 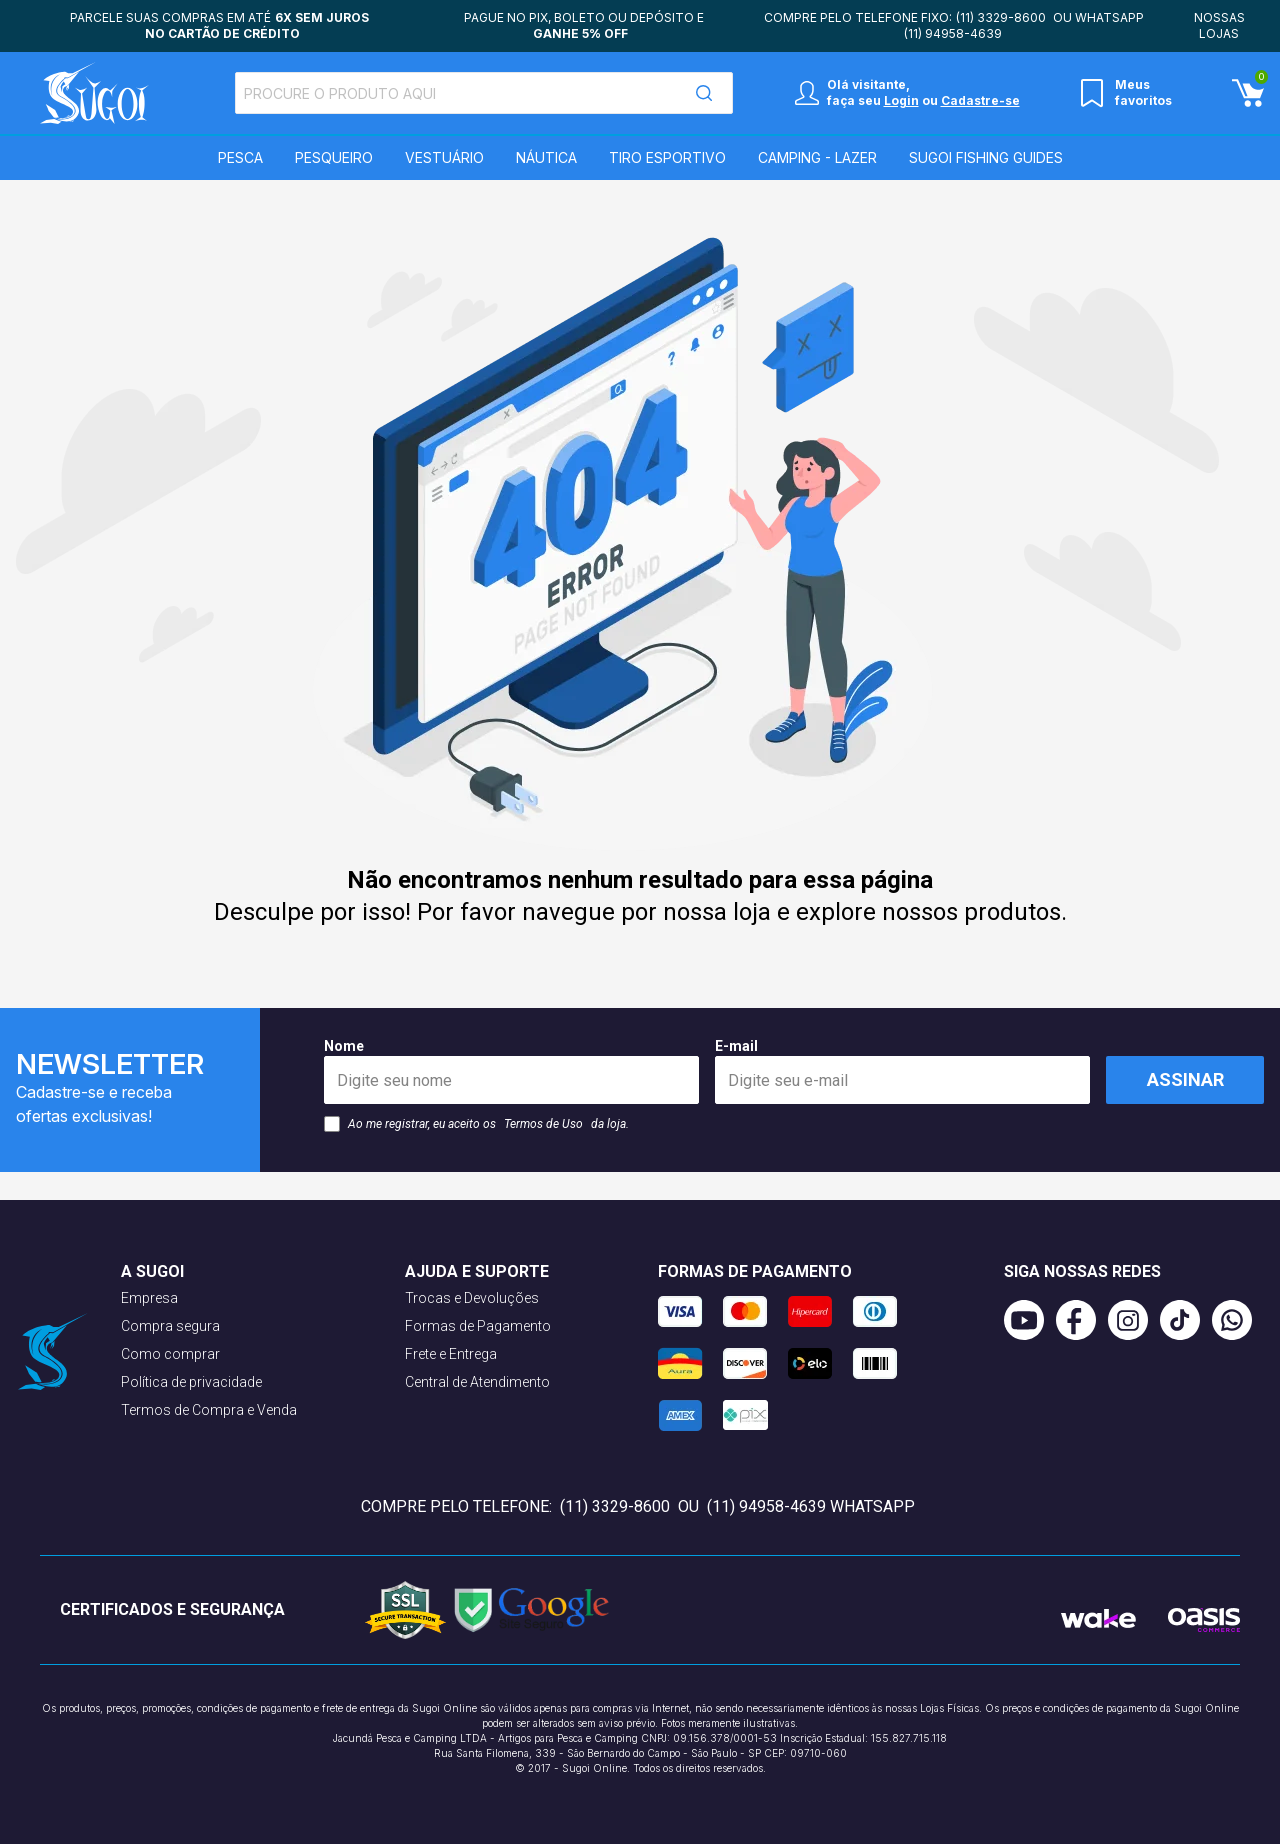 I want to click on Como comprar, so click(x=170, y=1354).